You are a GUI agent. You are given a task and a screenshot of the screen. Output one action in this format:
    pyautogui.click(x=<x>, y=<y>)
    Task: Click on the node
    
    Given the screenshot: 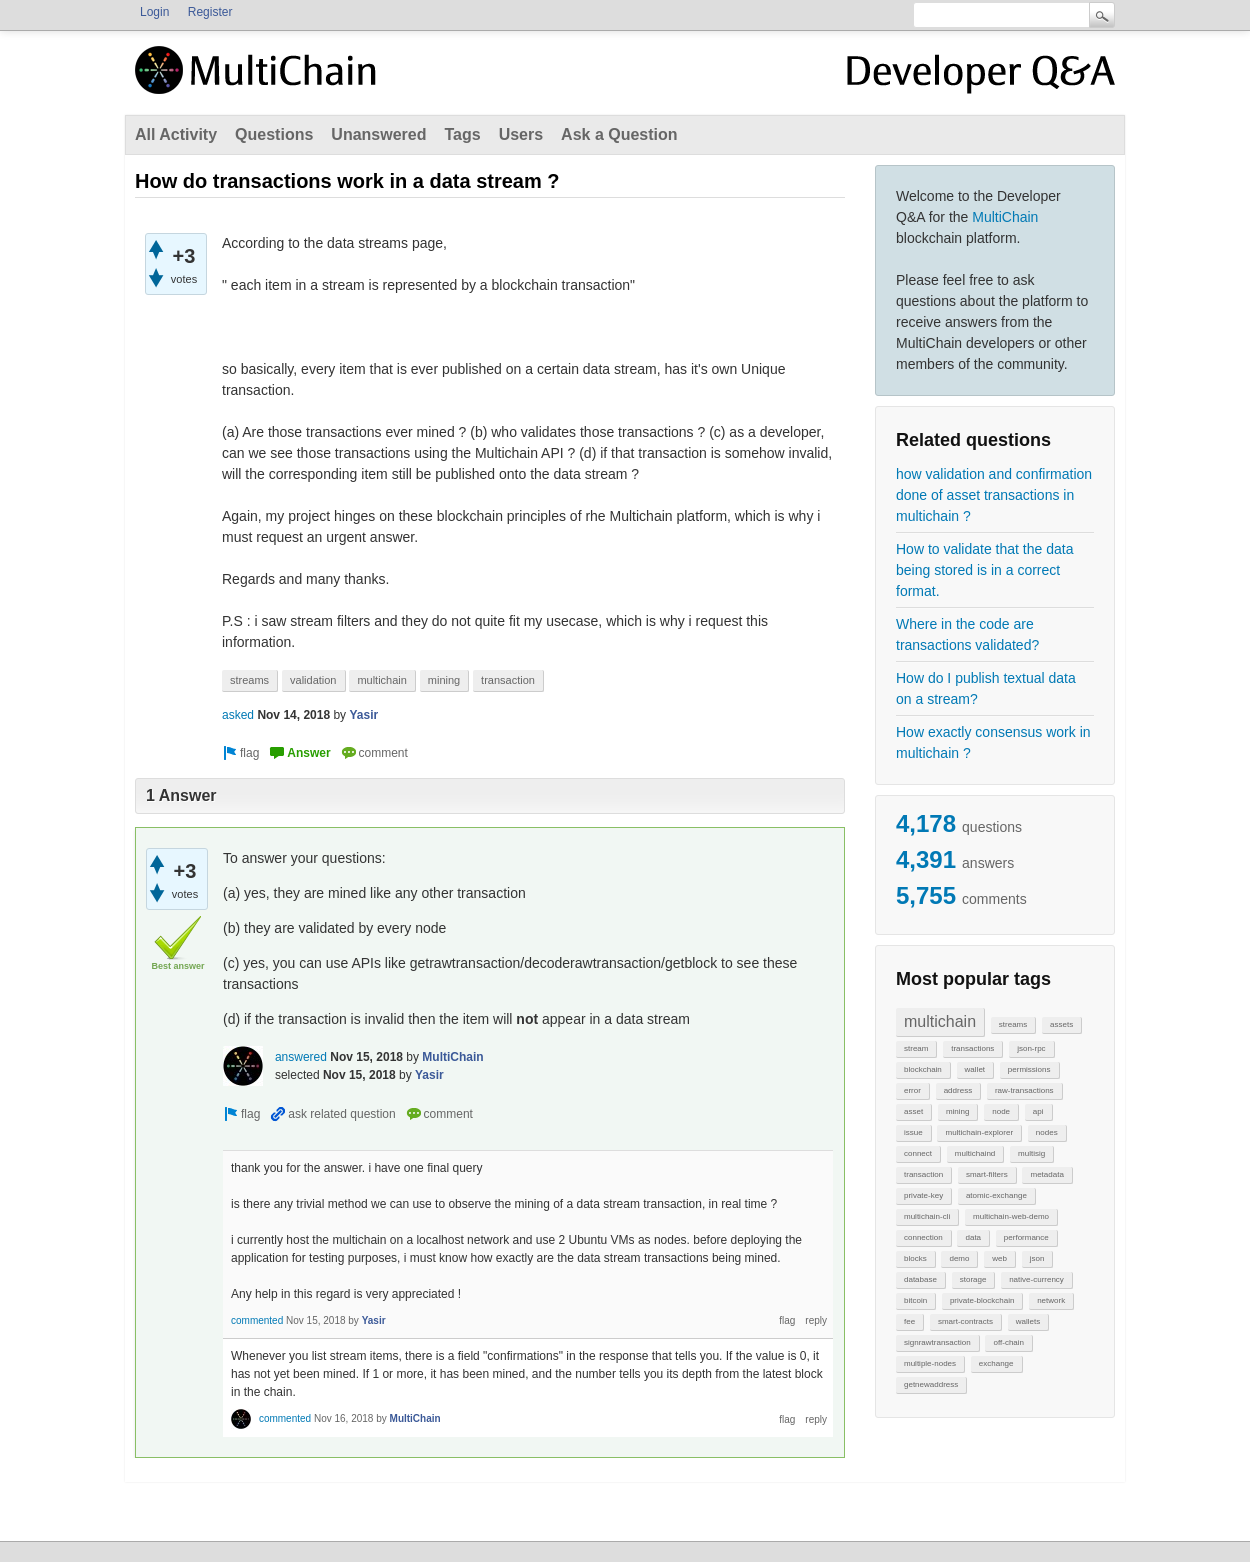 What is the action you would take?
    pyautogui.click(x=1001, y=1111)
    